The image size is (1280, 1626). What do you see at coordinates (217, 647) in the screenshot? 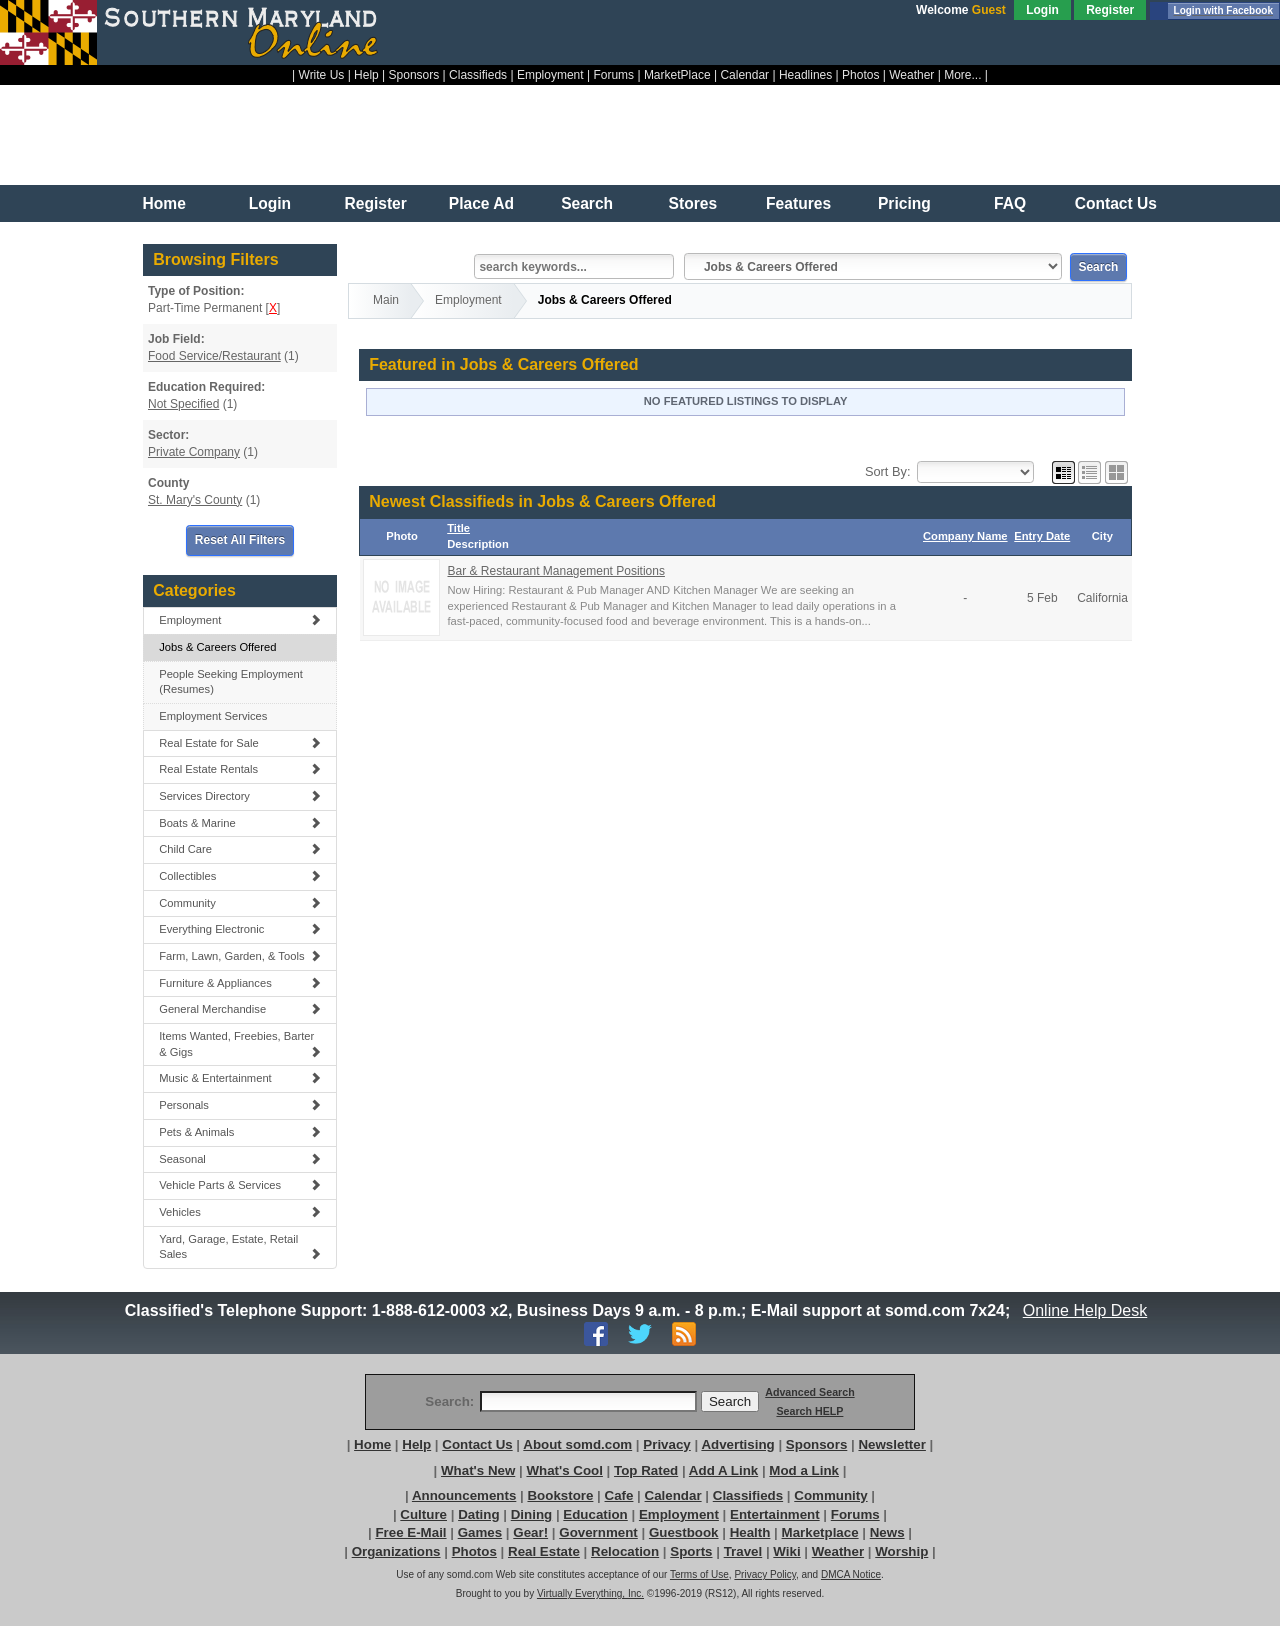
I see `Jobs & Careers Offered` at bounding box center [217, 647].